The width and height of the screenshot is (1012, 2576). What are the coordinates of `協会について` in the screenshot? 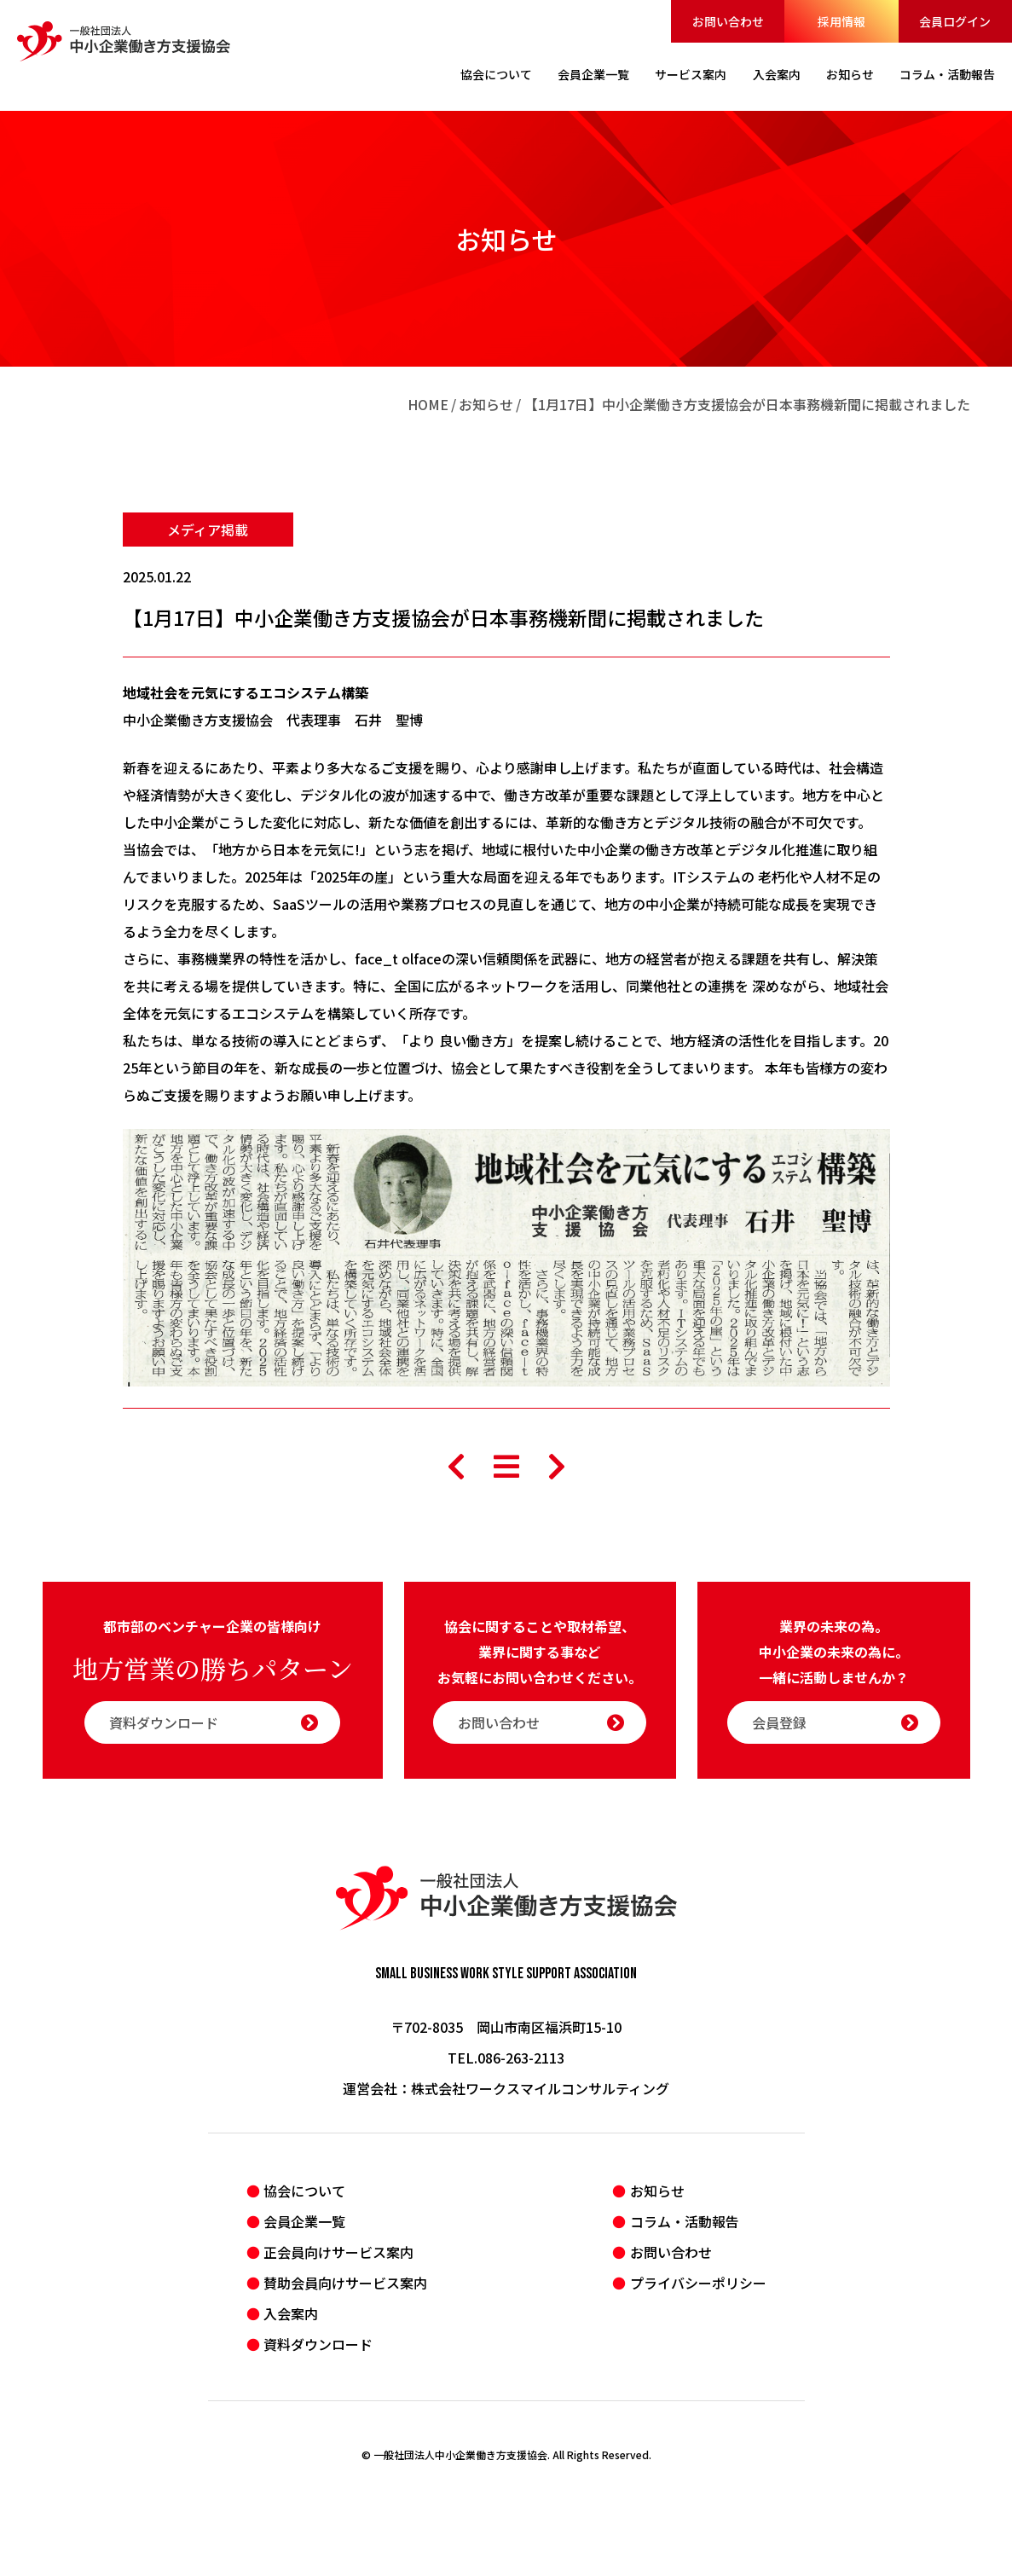 It's located at (304, 2190).